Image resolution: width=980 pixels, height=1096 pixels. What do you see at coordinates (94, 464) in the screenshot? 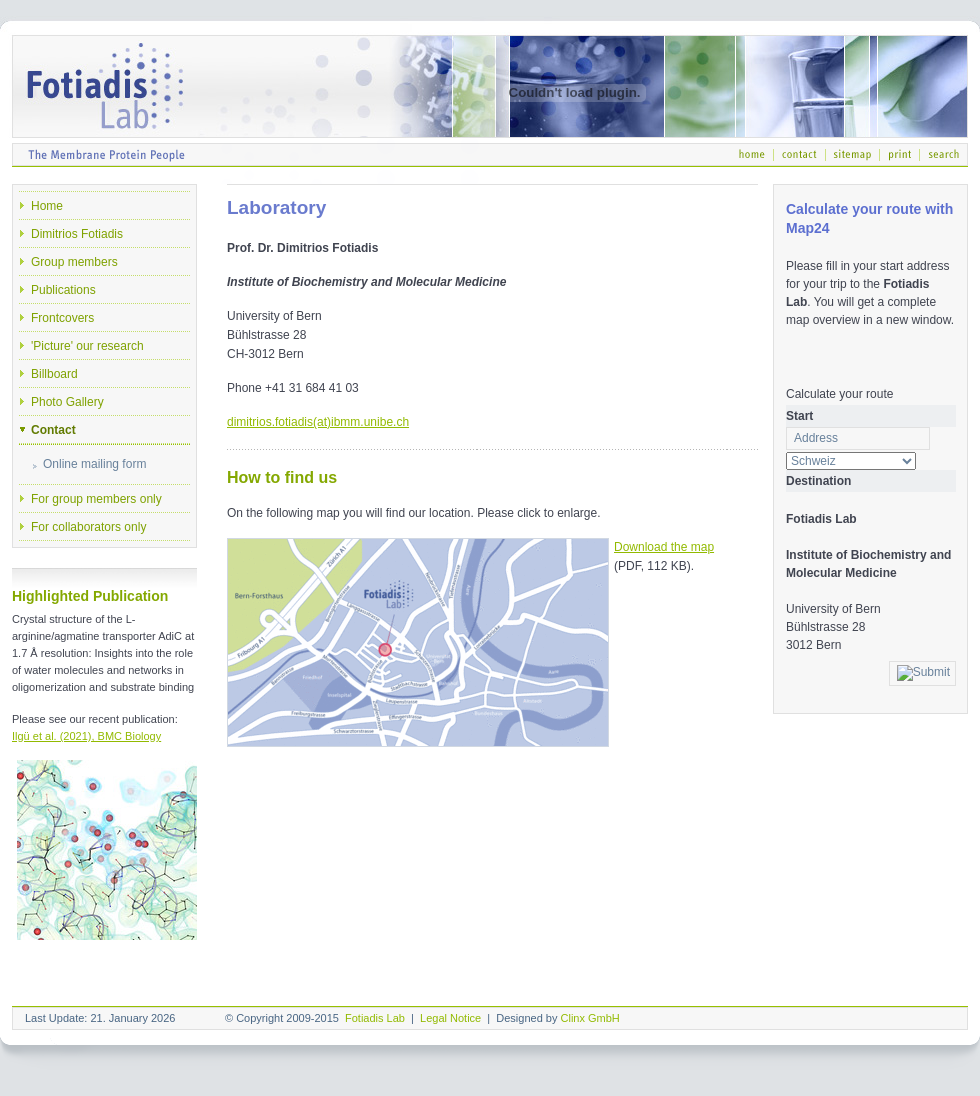
I see `Online mailing form` at bounding box center [94, 464].